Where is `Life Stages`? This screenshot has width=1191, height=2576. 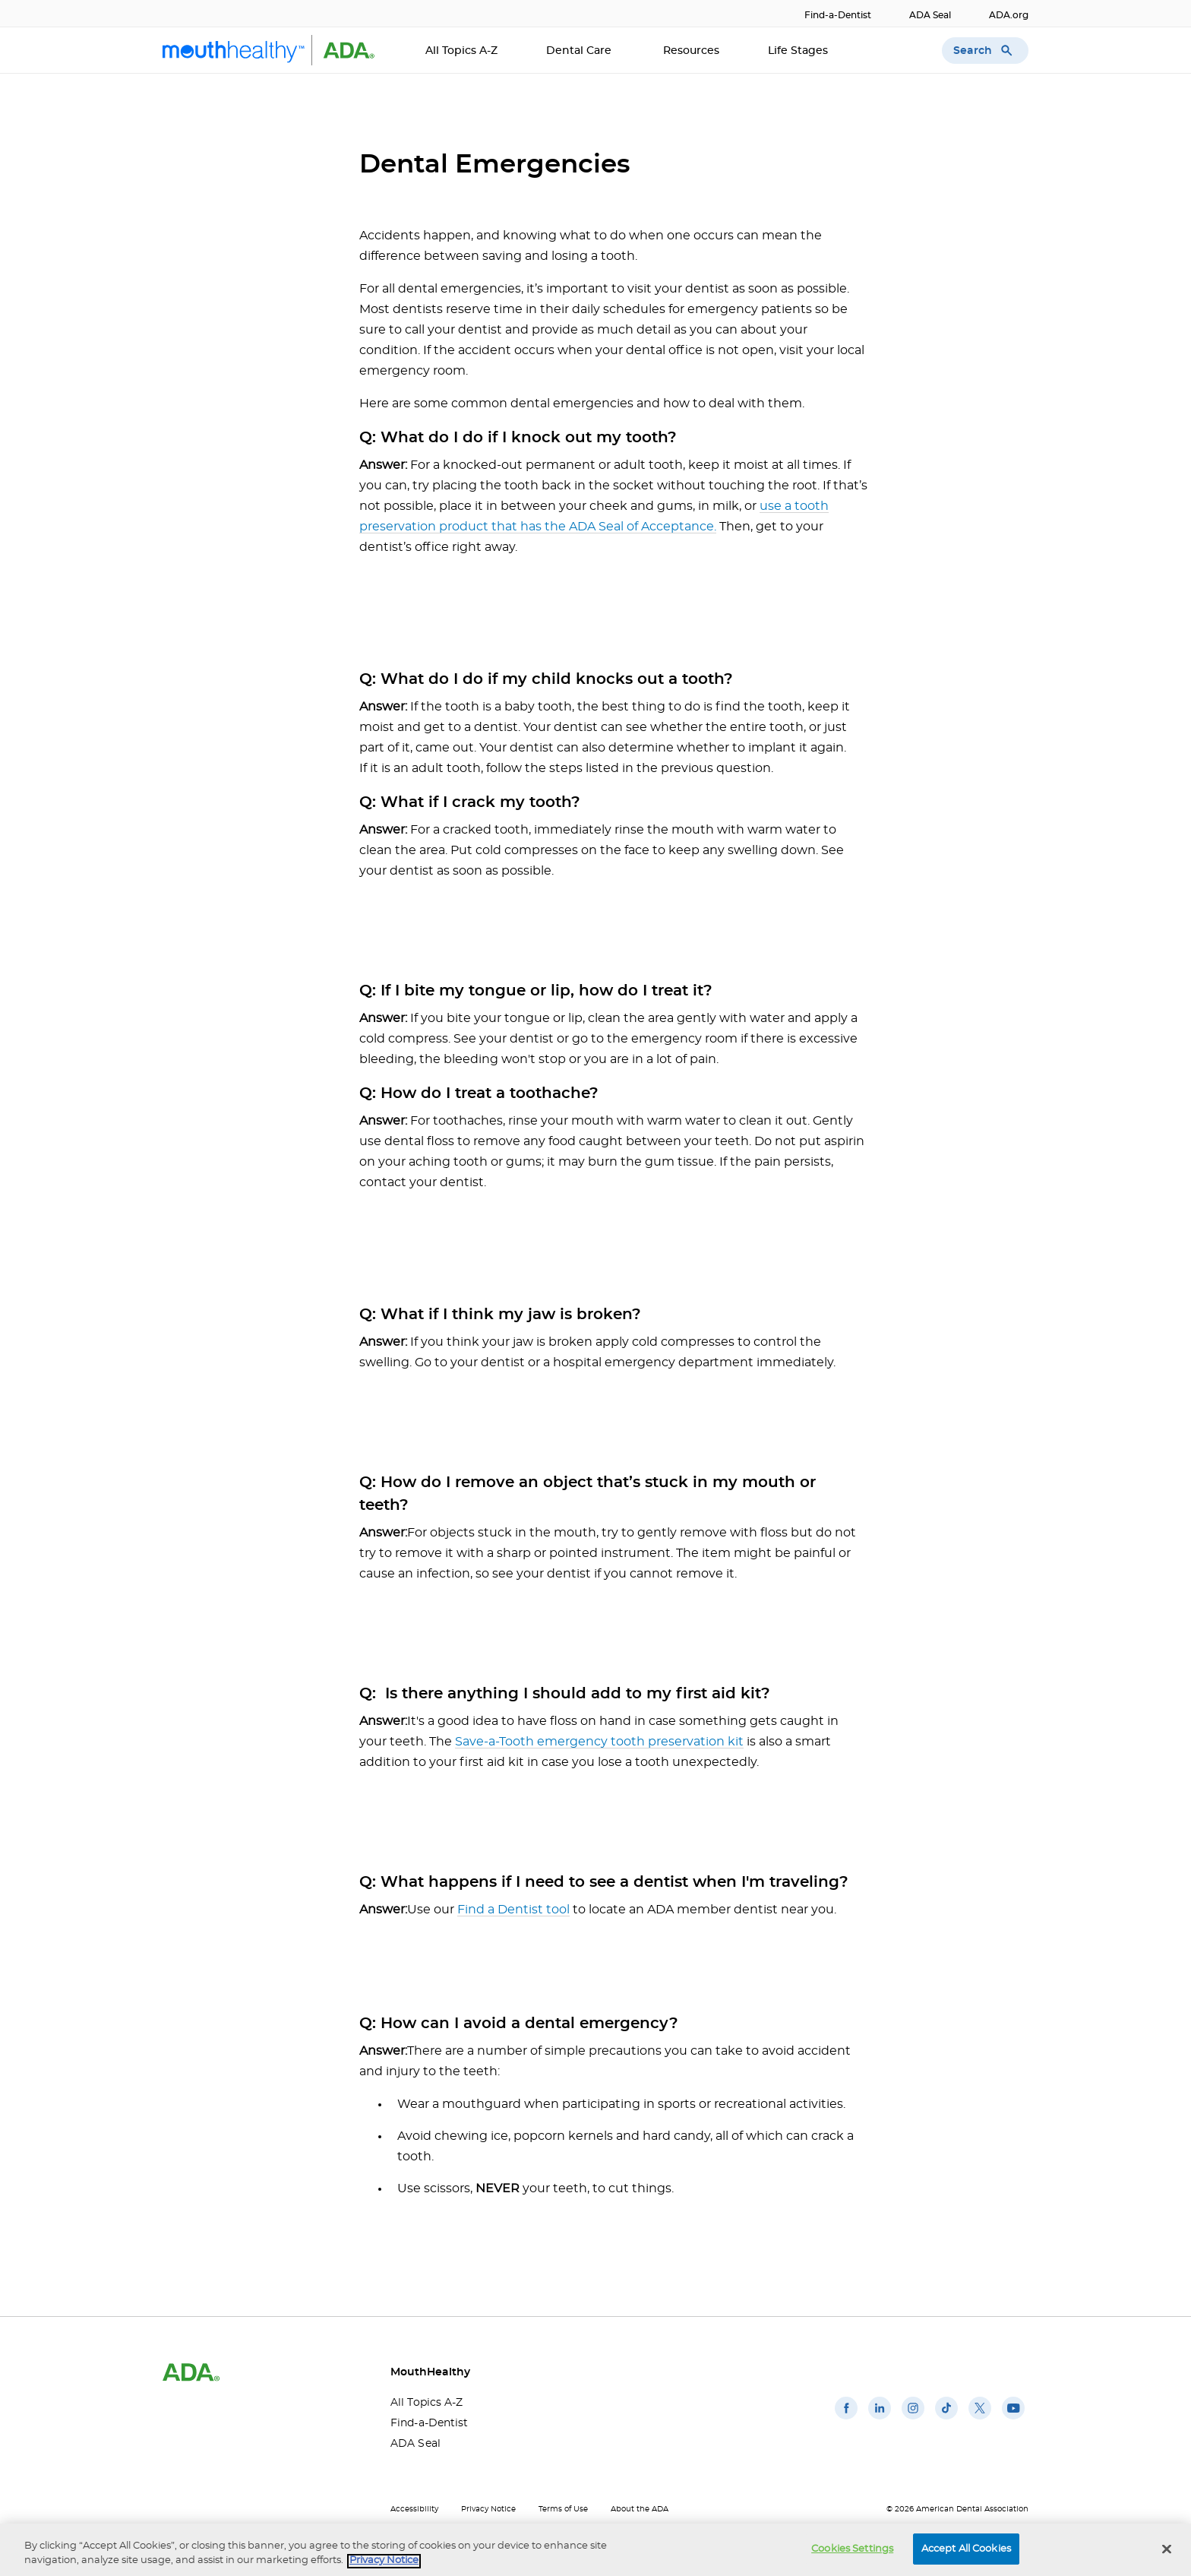
Life Stages is located at coordinates (799, 51).